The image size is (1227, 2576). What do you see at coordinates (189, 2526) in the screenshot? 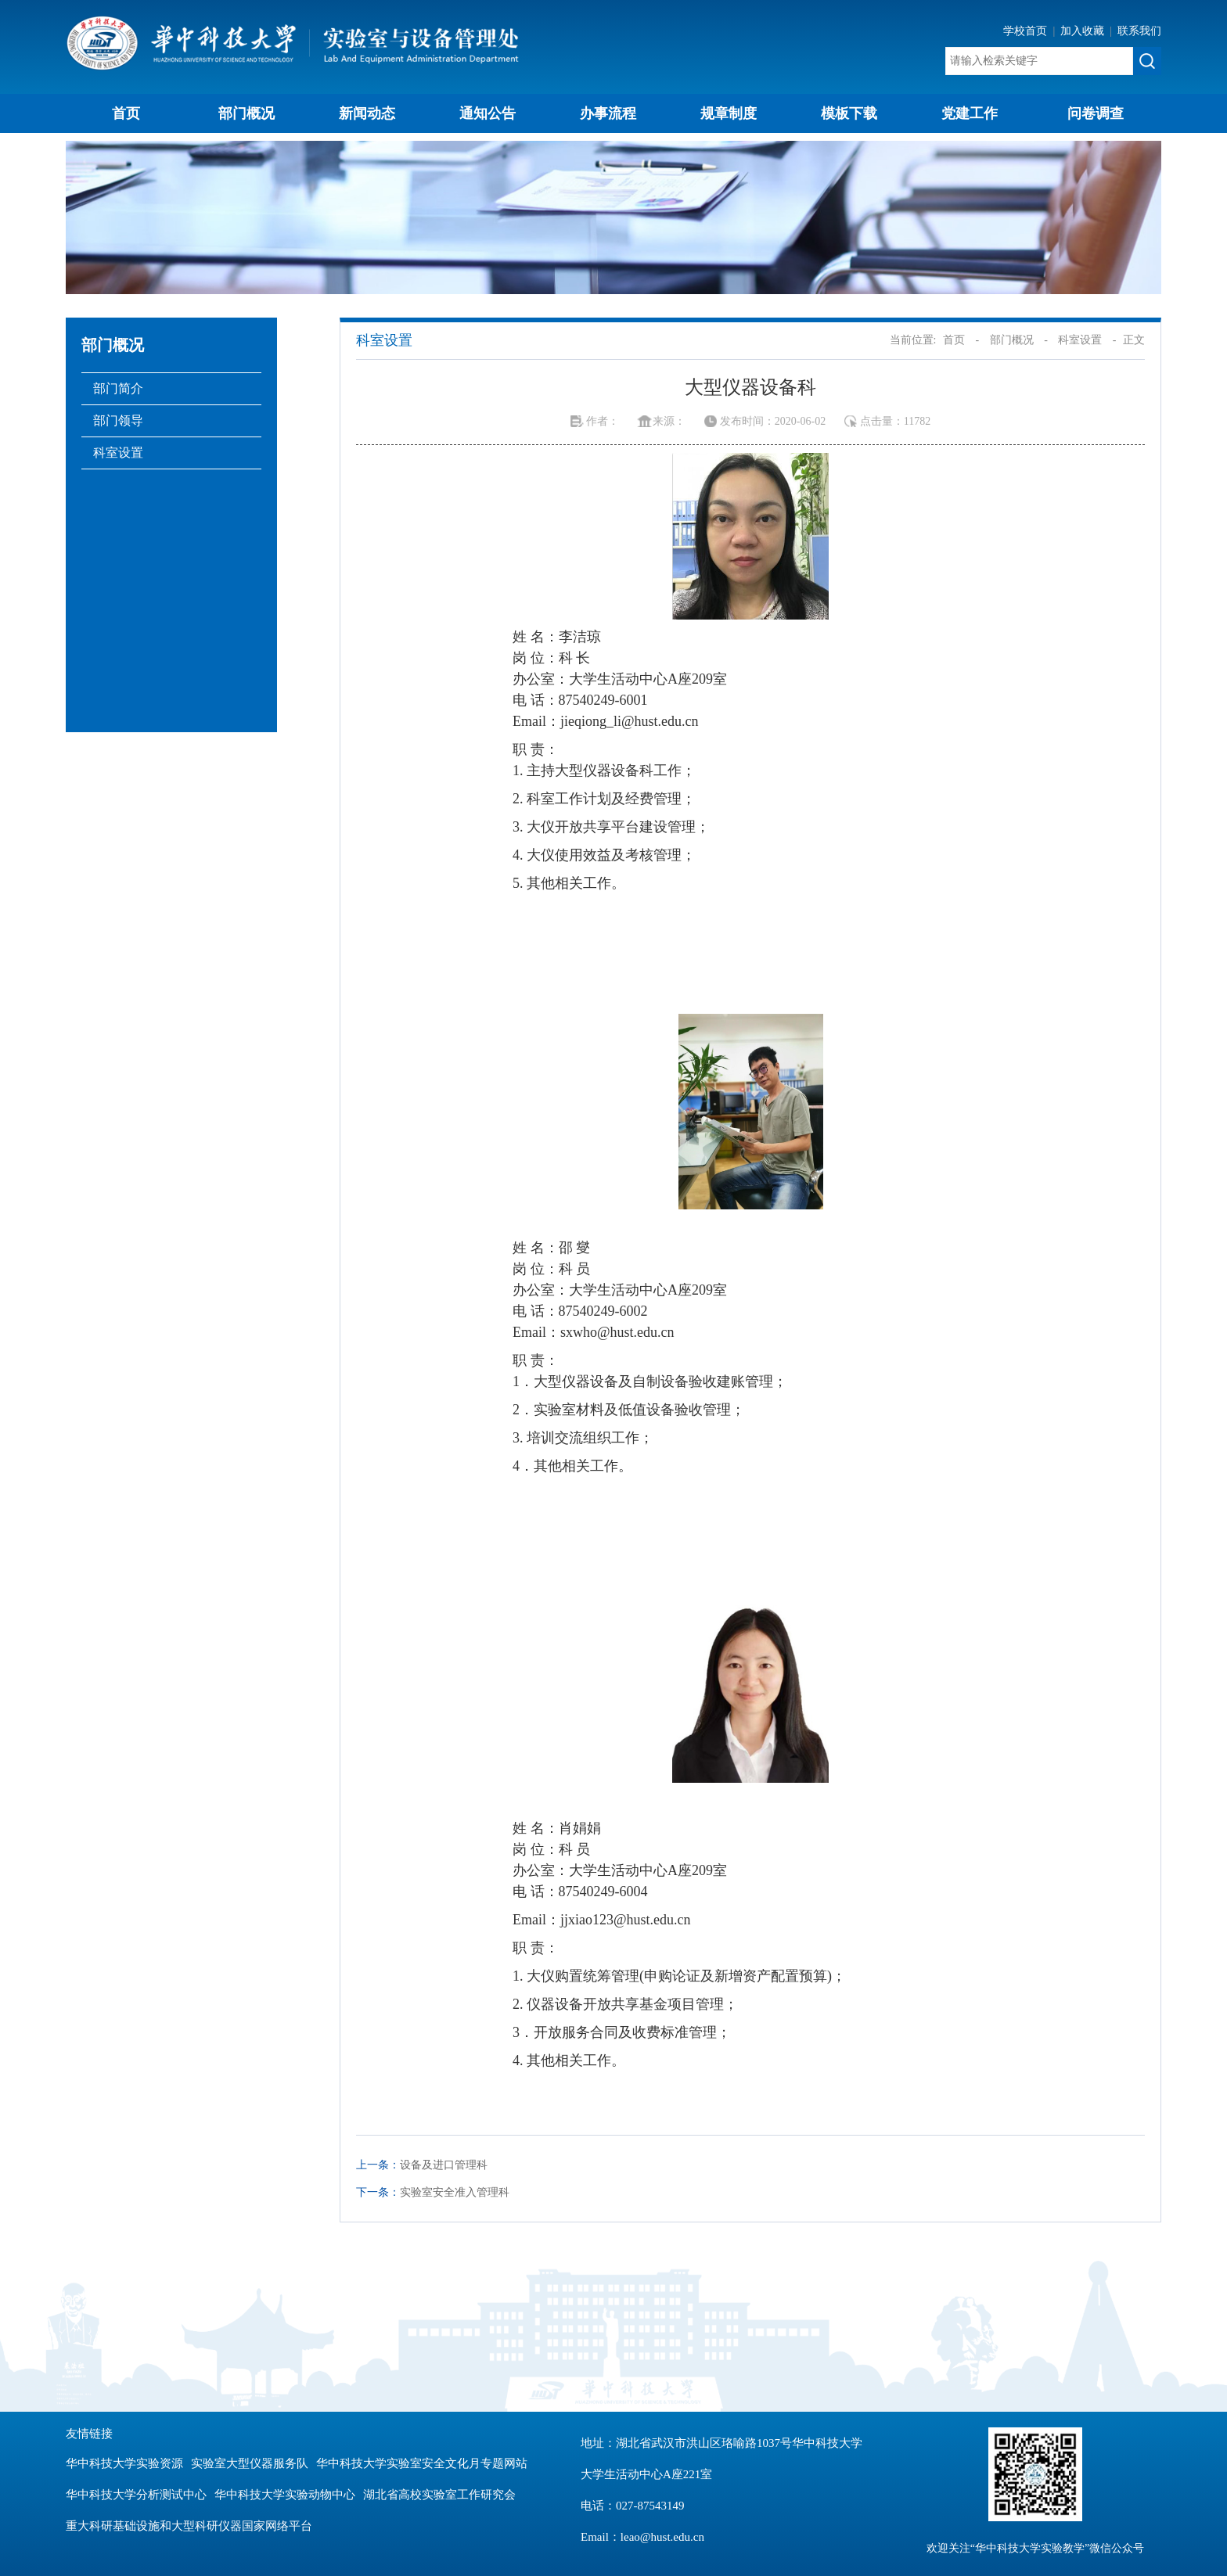
I see `重大科研基础设施和大型科研仪器国家网络平台` at bounding box center [189, 2526].